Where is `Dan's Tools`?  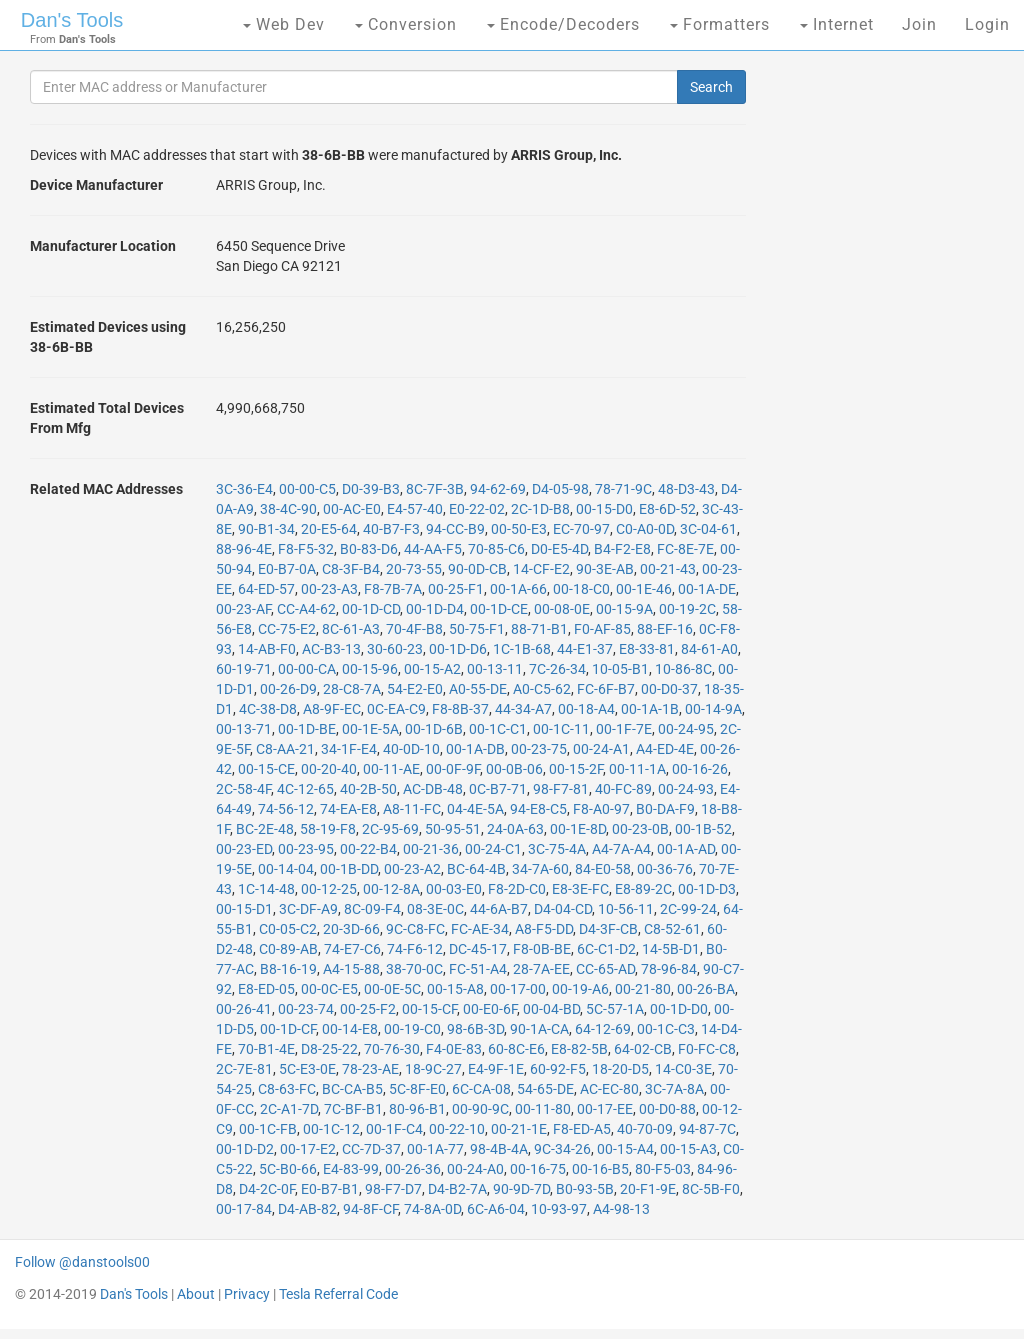
Dan's Tools is located at coordinates (72, 20).